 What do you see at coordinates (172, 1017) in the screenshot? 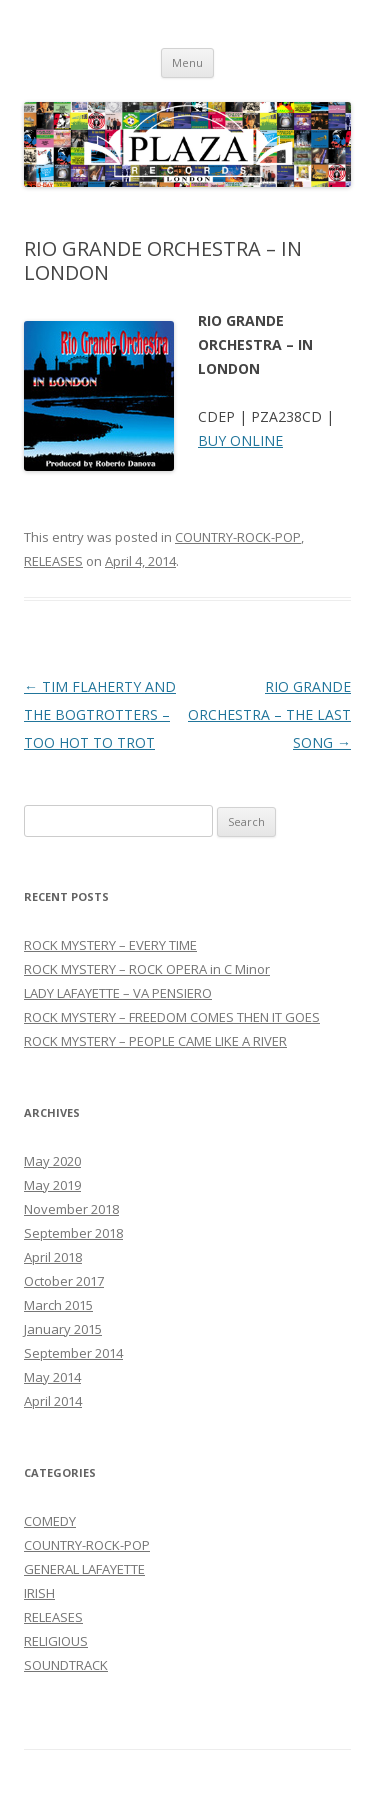
I see `ROCK MYSTERY – FREEDOM COMES THEN IT GOES` at bounding box center [172, 1017].